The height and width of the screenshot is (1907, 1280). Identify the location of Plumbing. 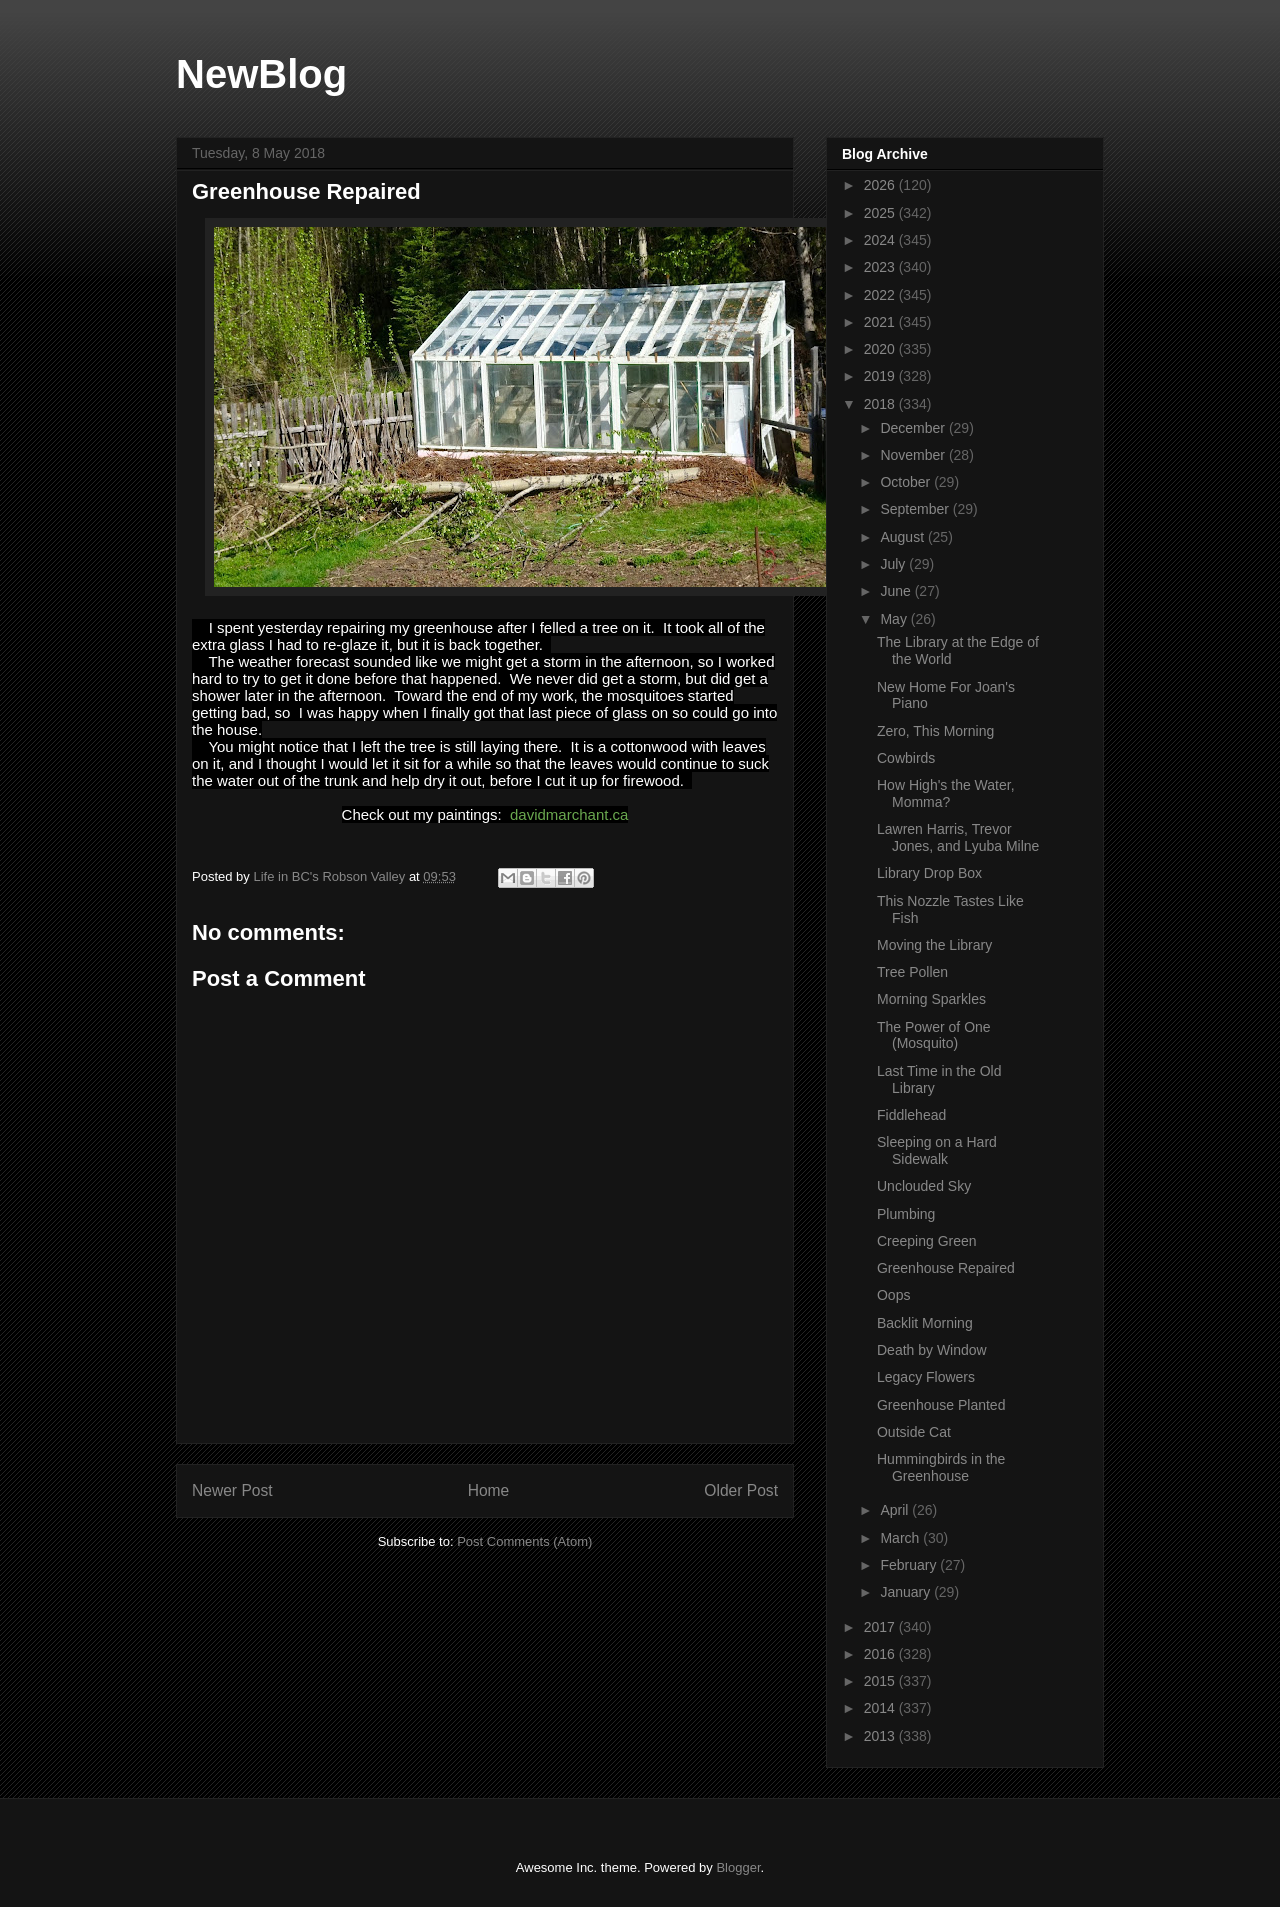
(906, 1214).